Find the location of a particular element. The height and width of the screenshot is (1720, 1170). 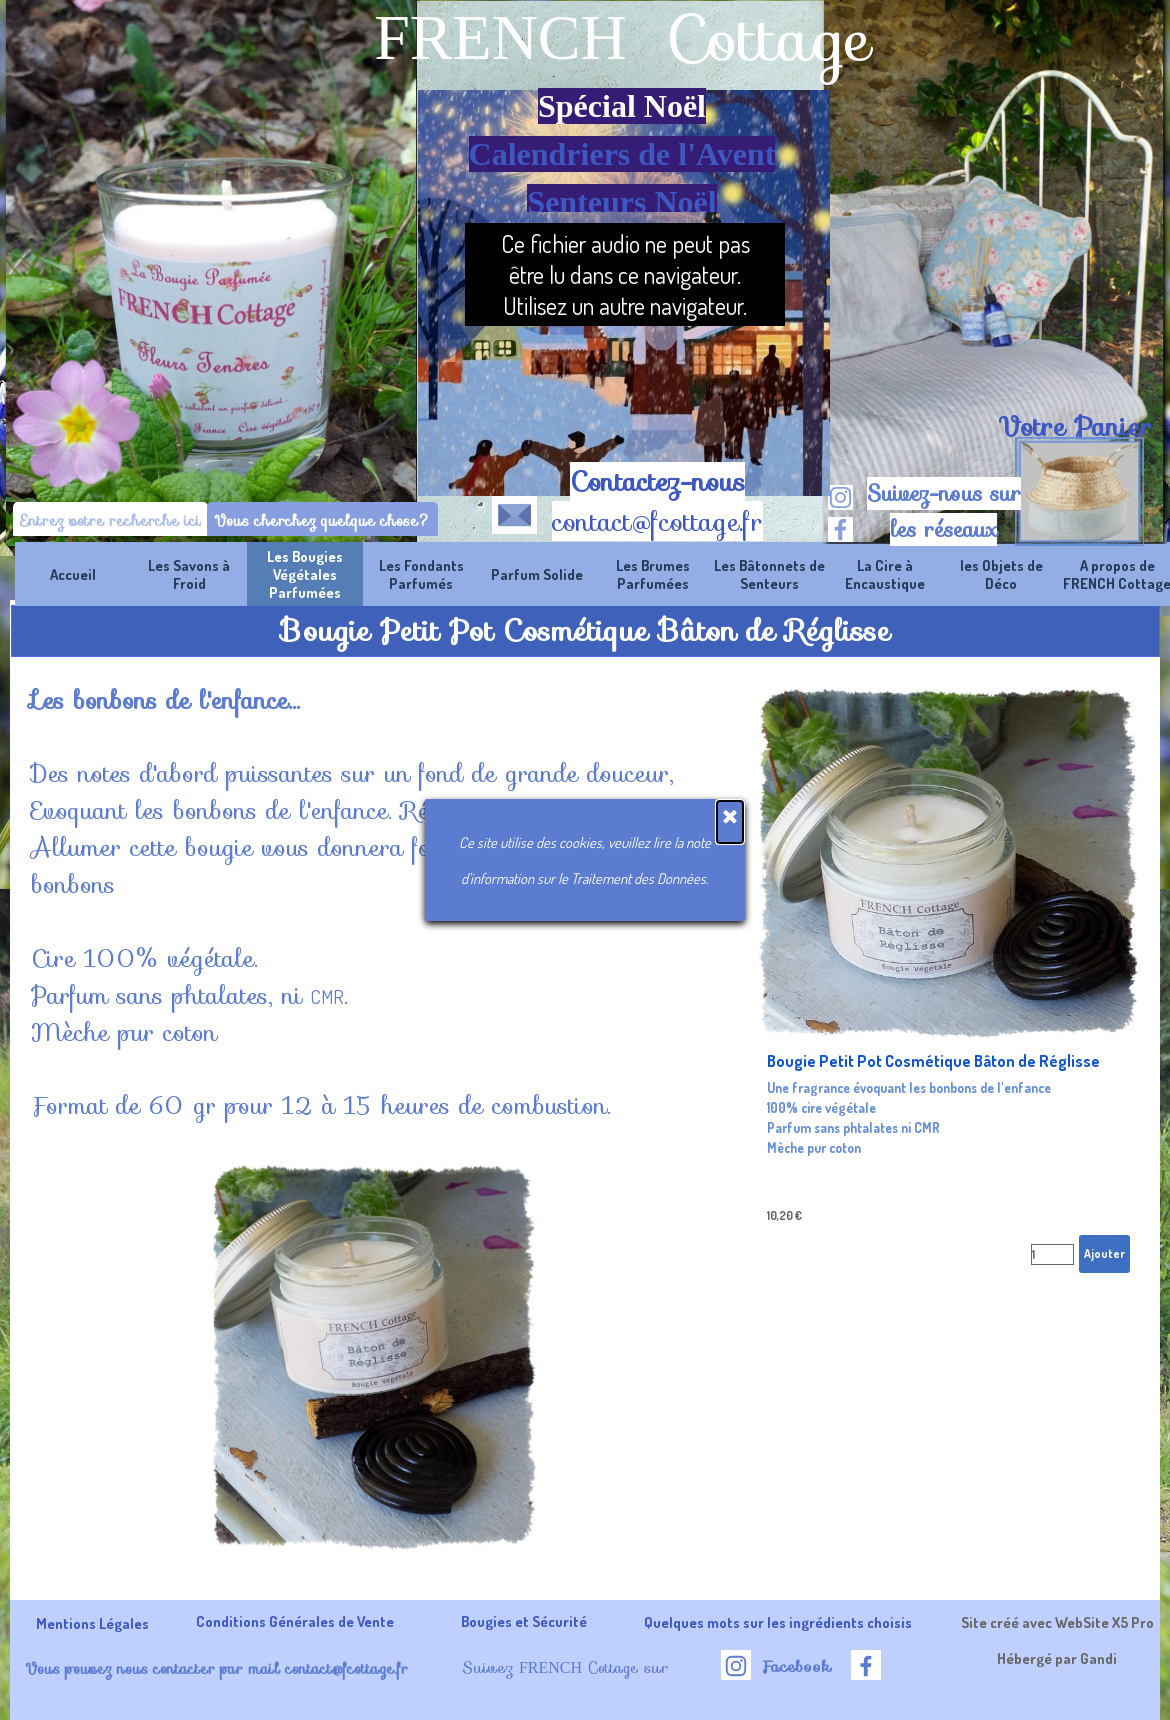

[instagram] is located at coordinates (840, 497).